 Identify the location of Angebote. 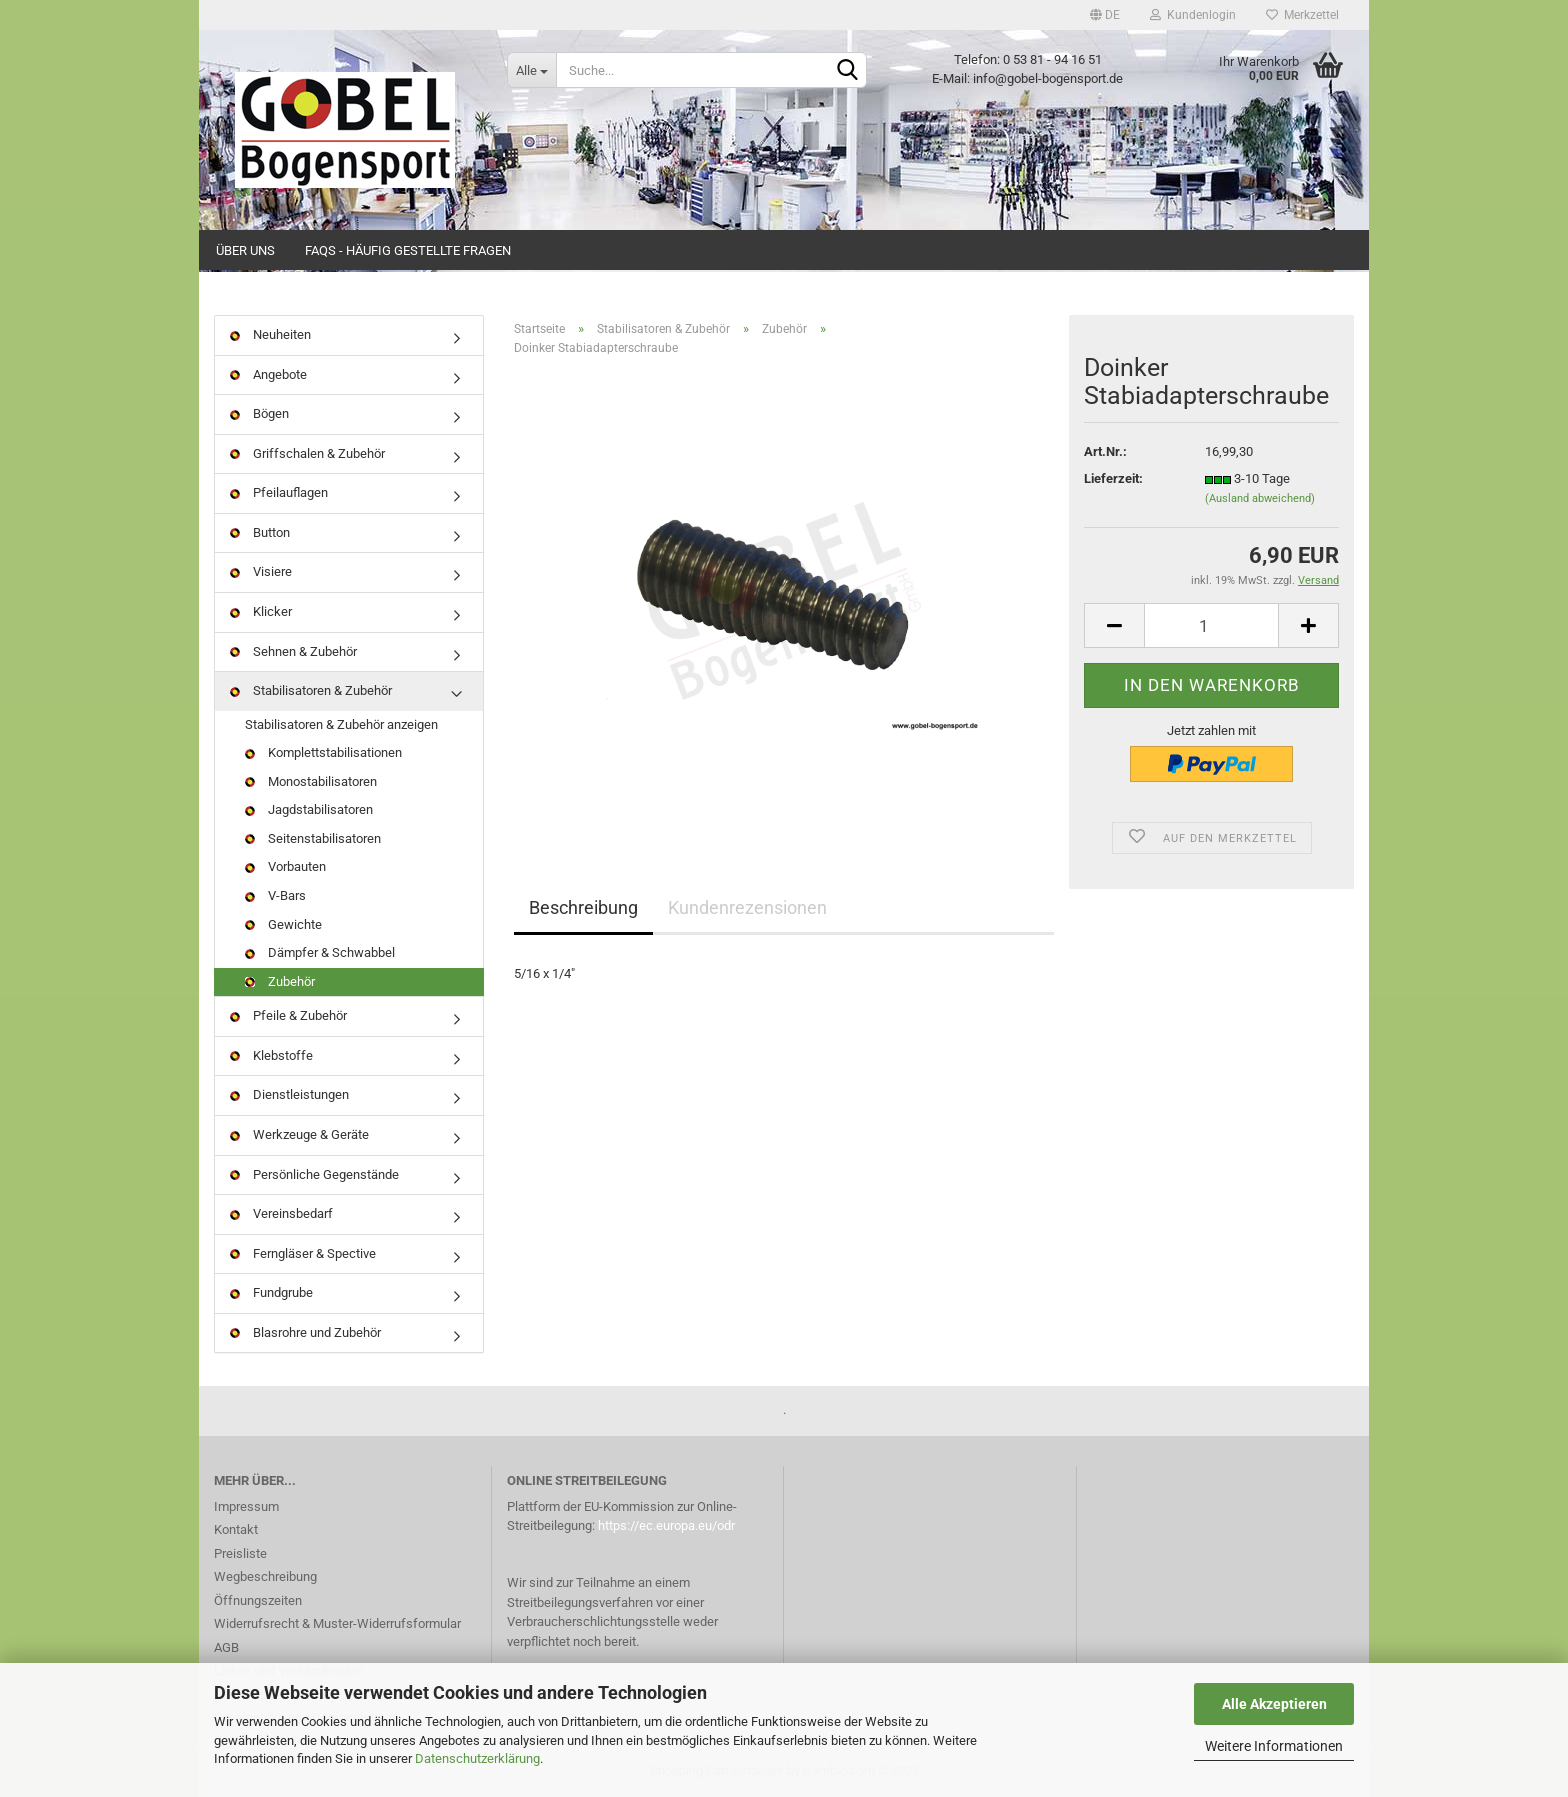
(268, 374).